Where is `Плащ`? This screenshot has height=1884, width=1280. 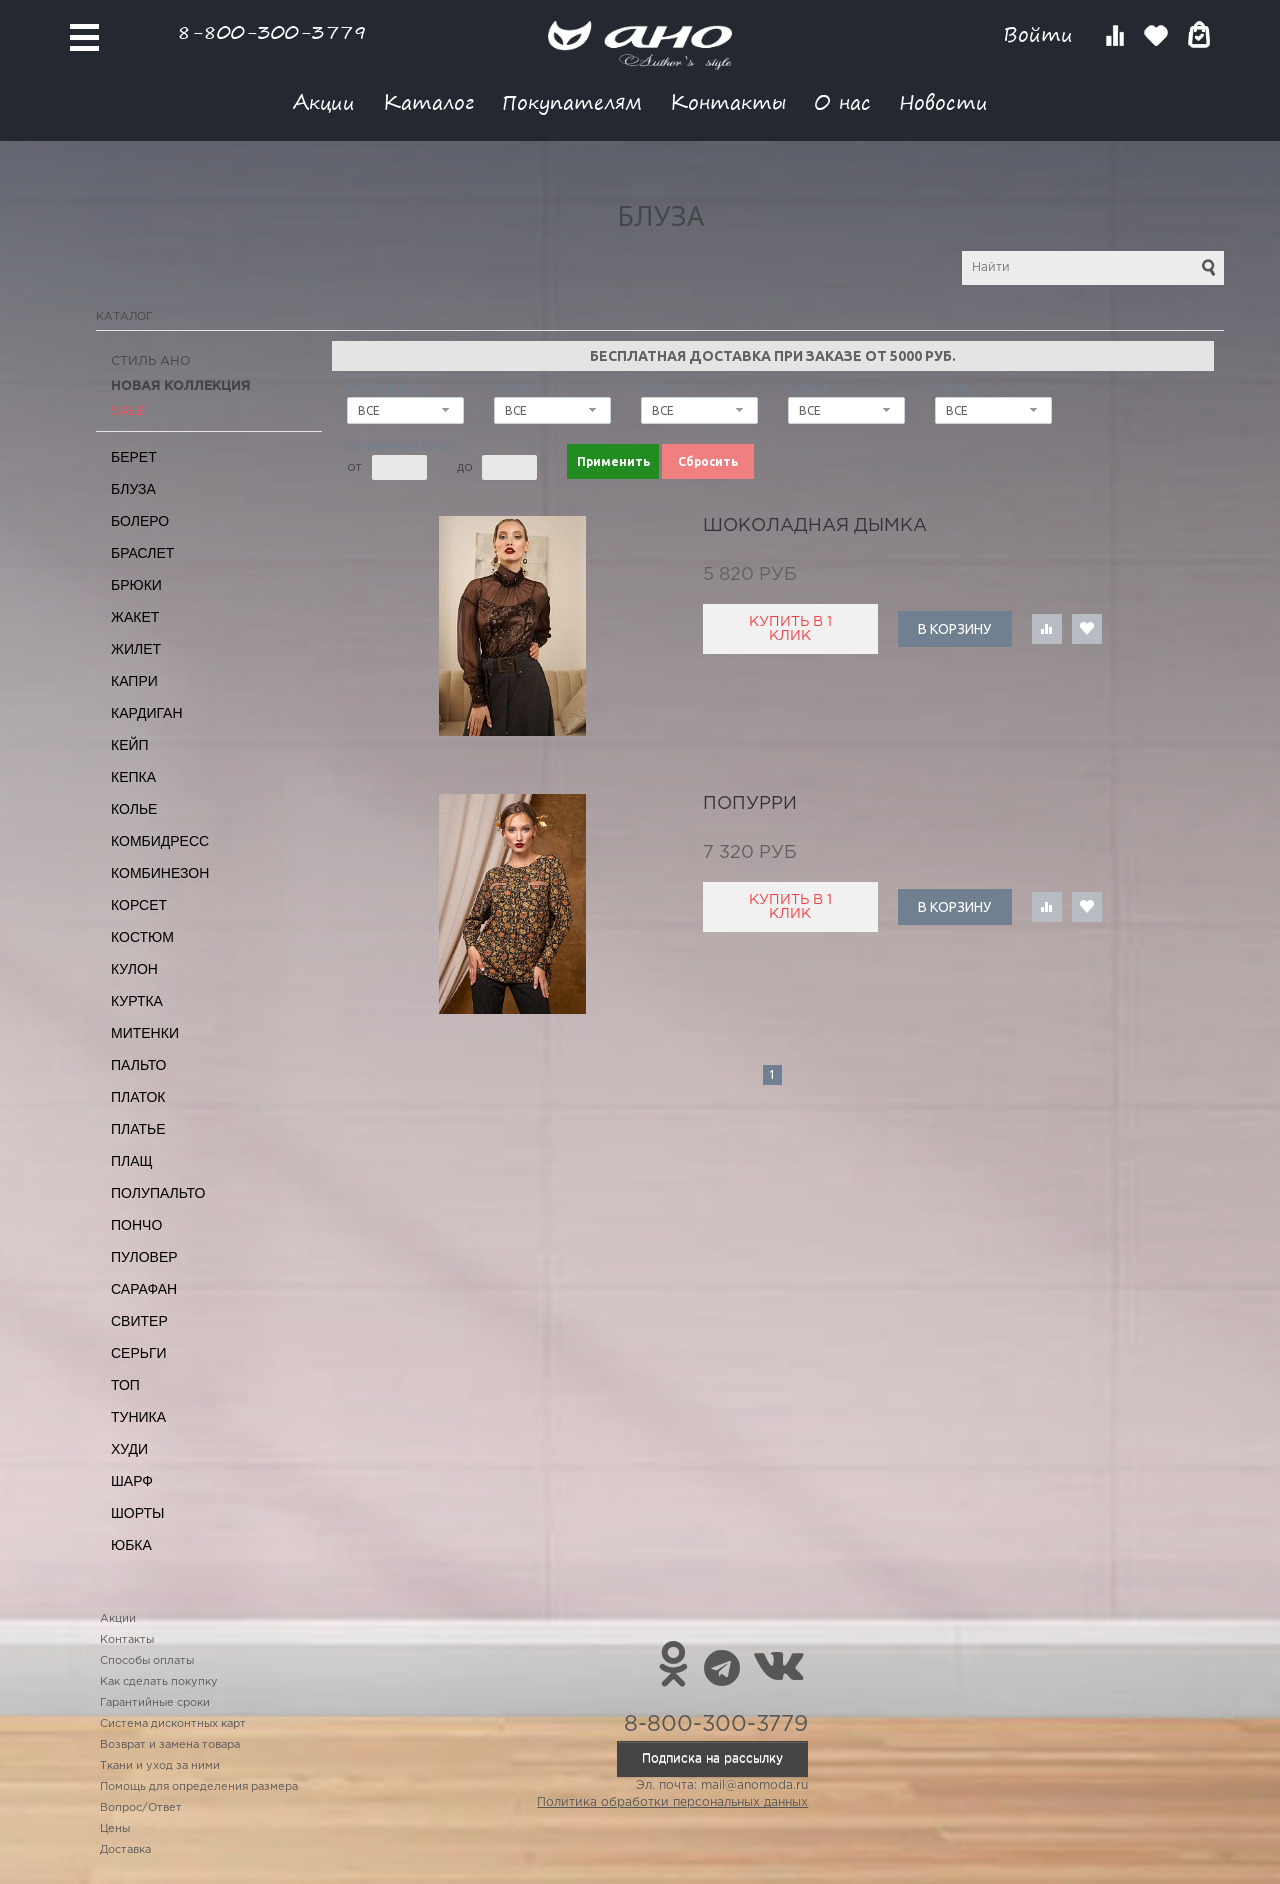
Плащ is located at coordinates (132, 1161).